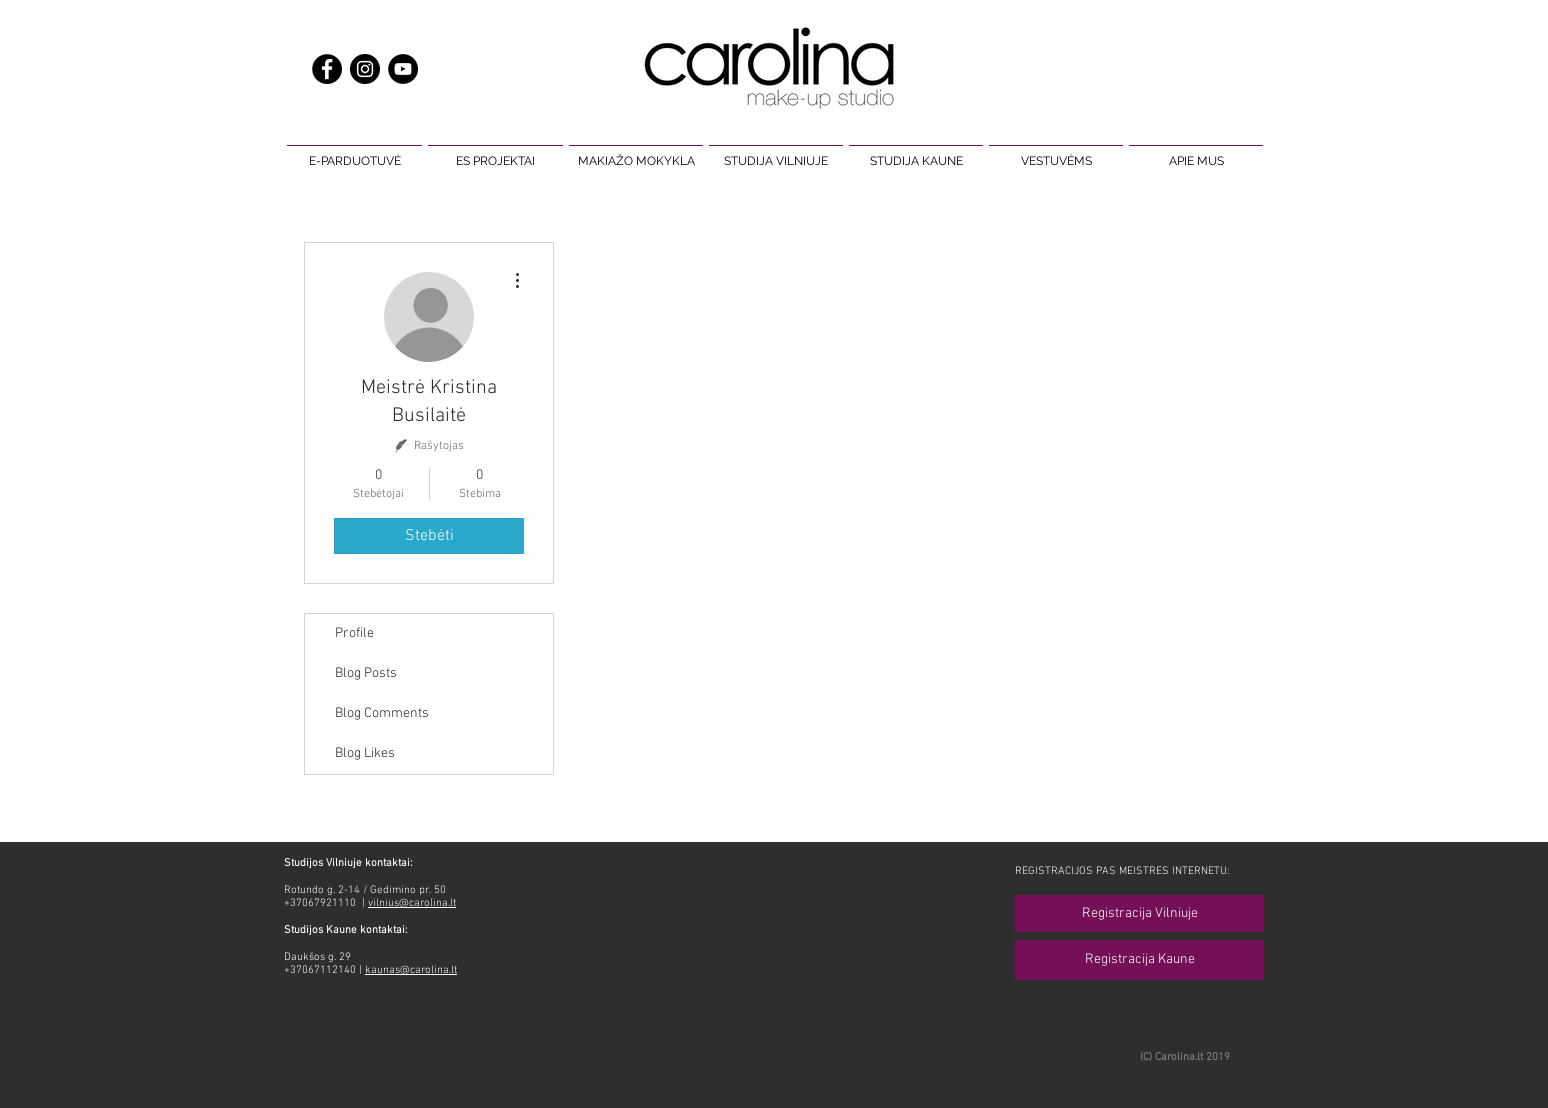  What do you see at coordinates (1139, 960) in the screenshot?
I see `[Registracija Kaune]` at bounding box center [1139, 960].